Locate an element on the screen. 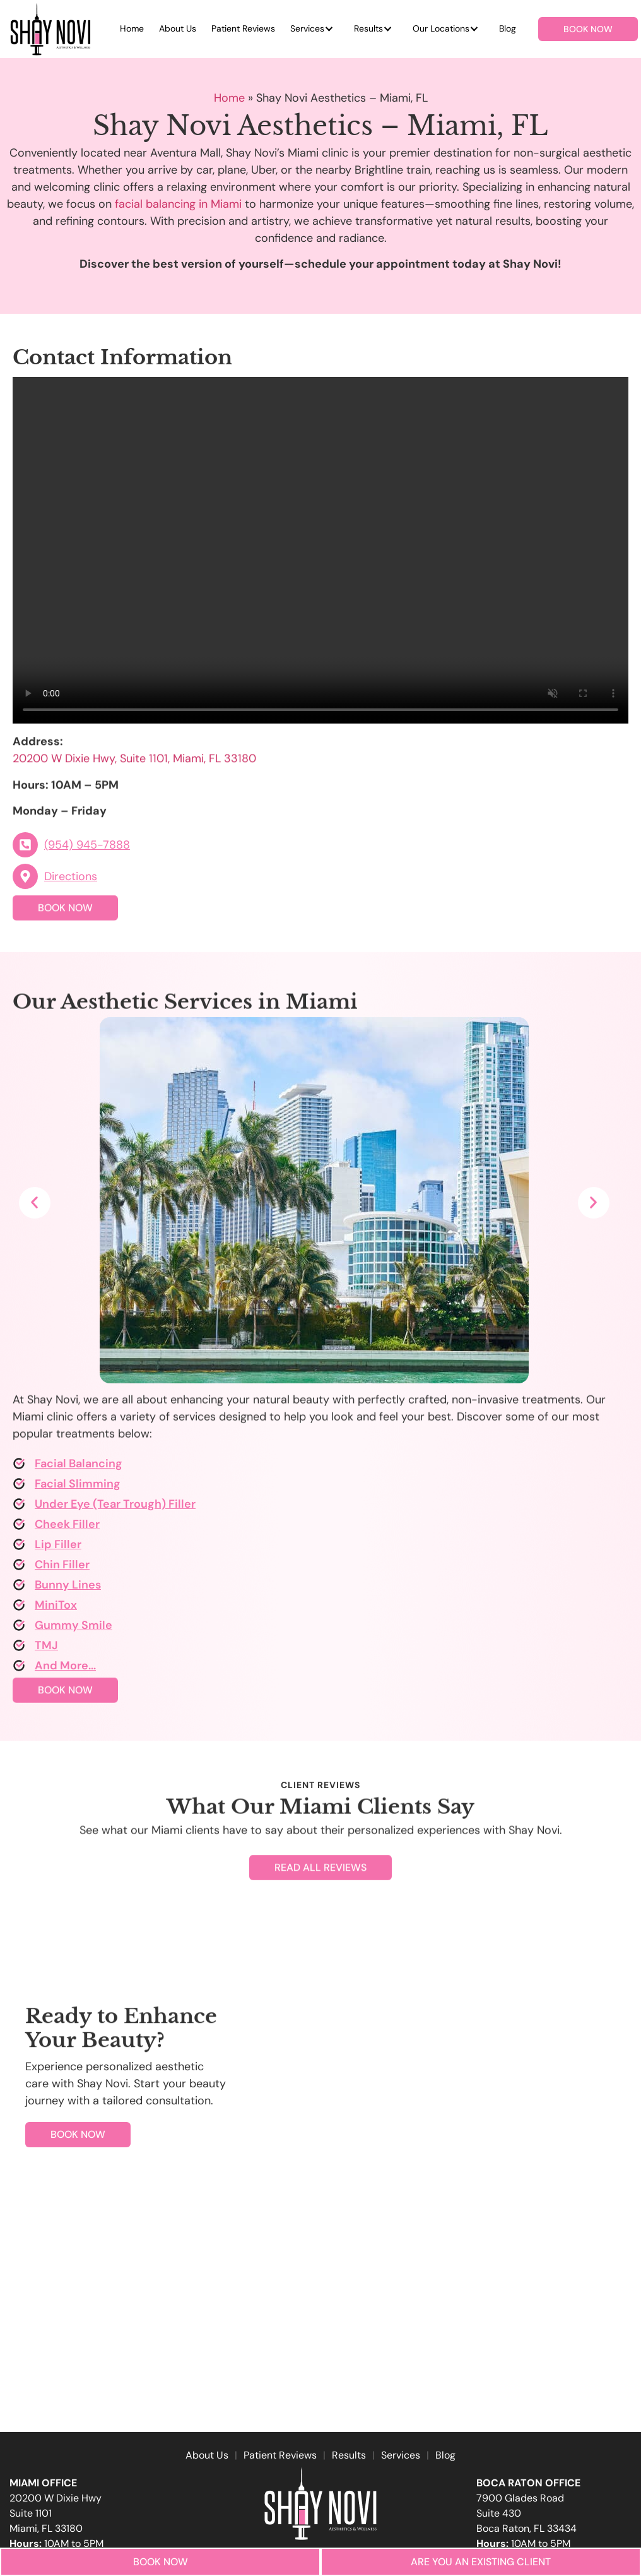 This screenshot has width=641, height=2576. [Facial Slimming] is located at coordinates (19, 1487).